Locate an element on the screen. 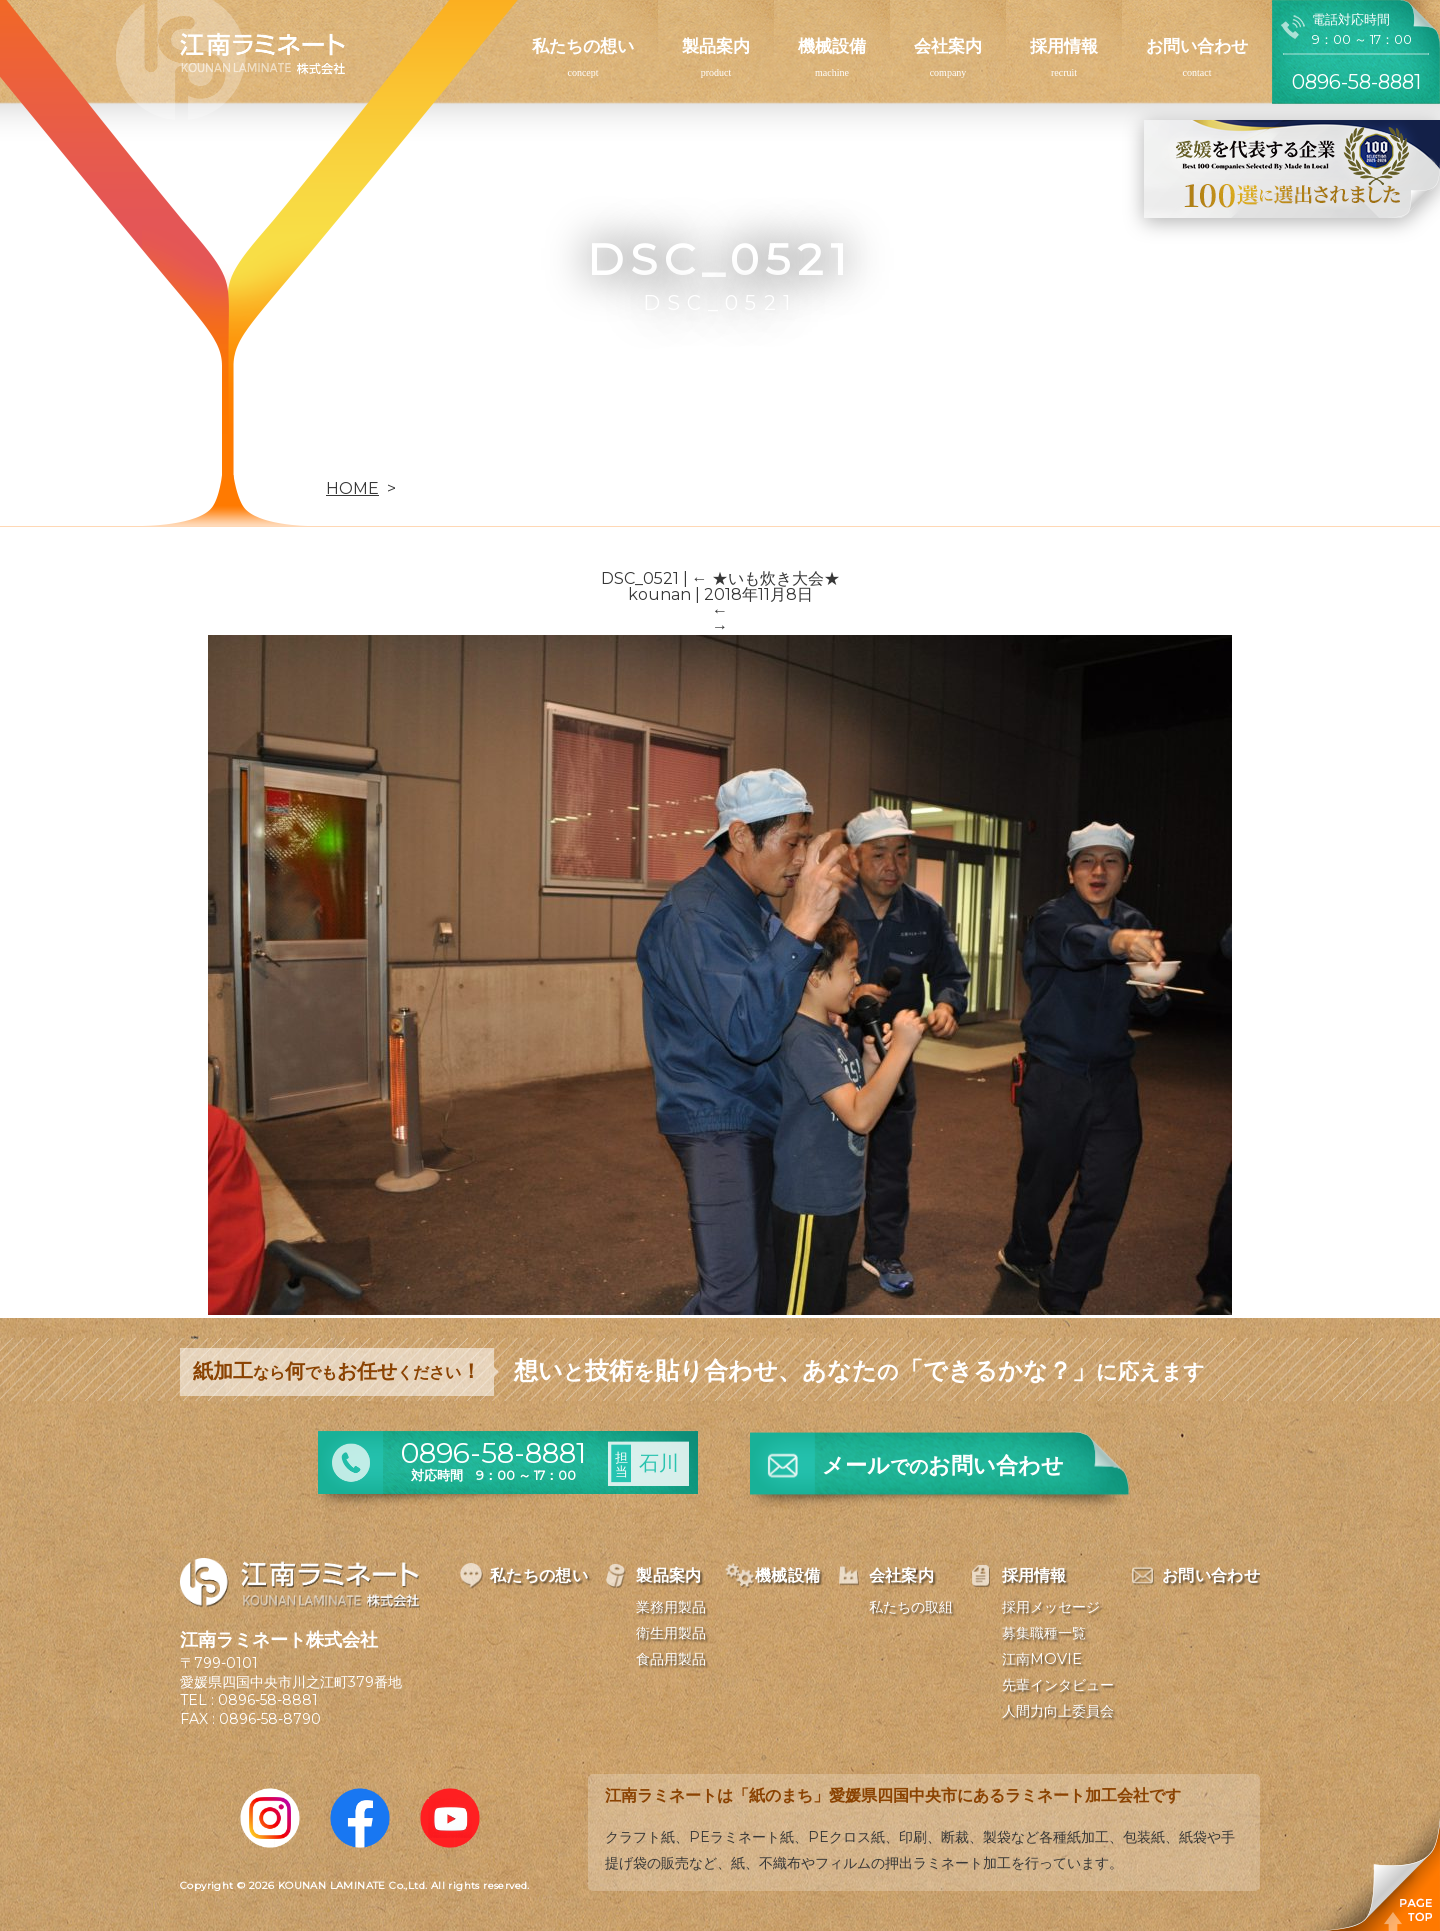  私たちの想い is located at coordinates (583, 46).